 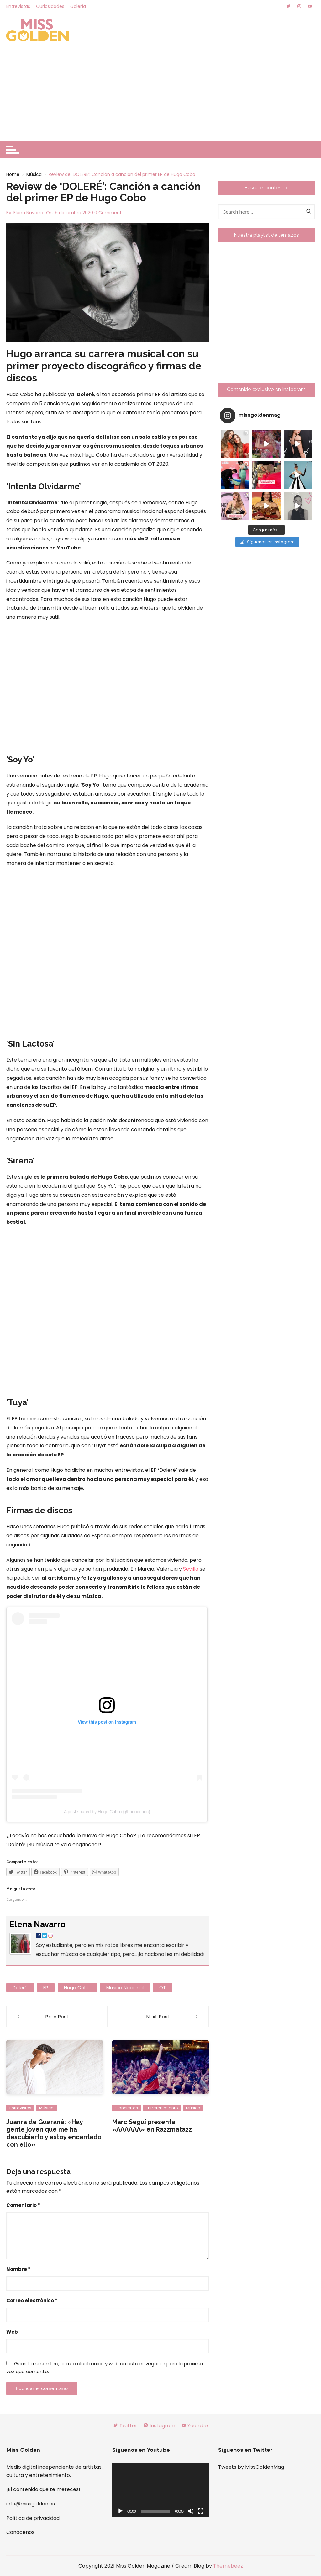 What do you see at coordinates (77, 1987) in the screenshot?
I see `hugo cobo` at bounding box center [77, 1987].